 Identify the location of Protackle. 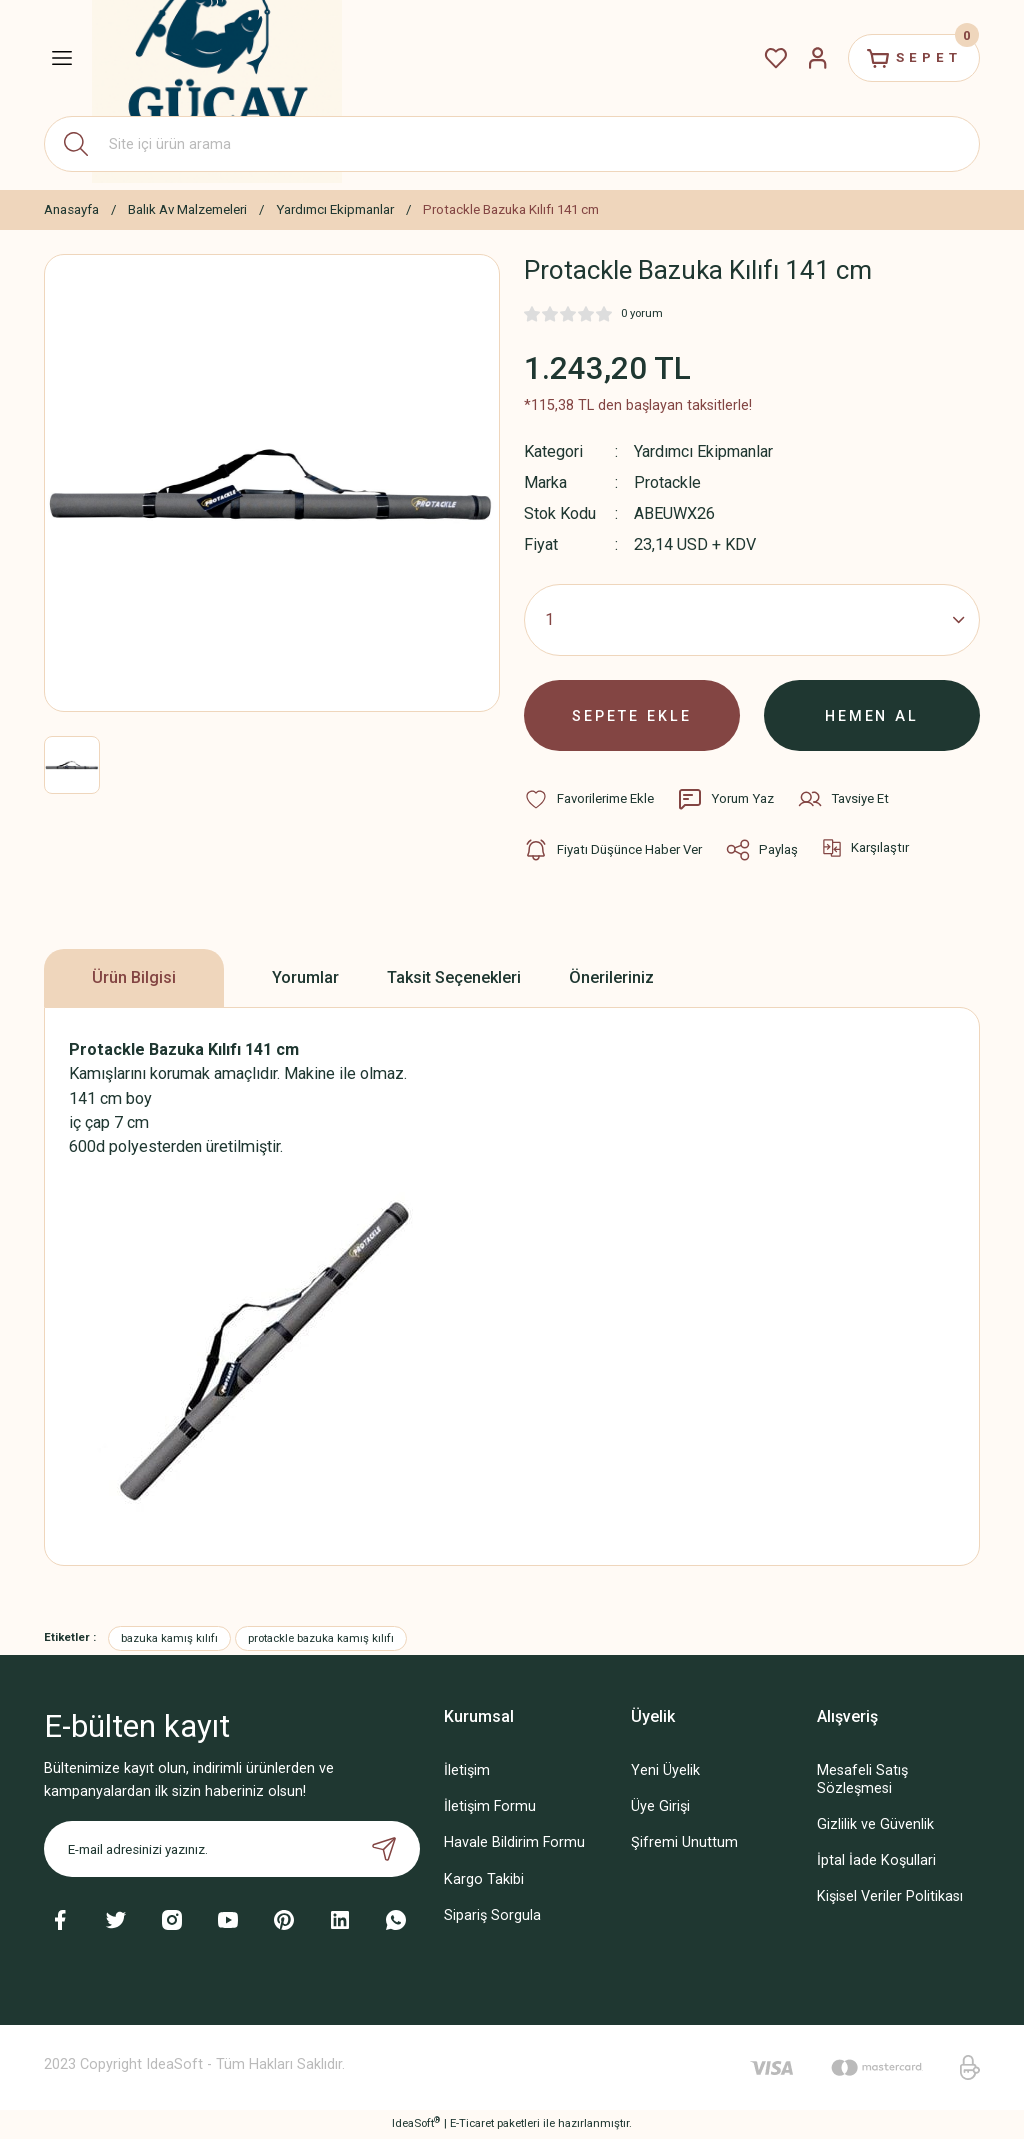
(667, 482).